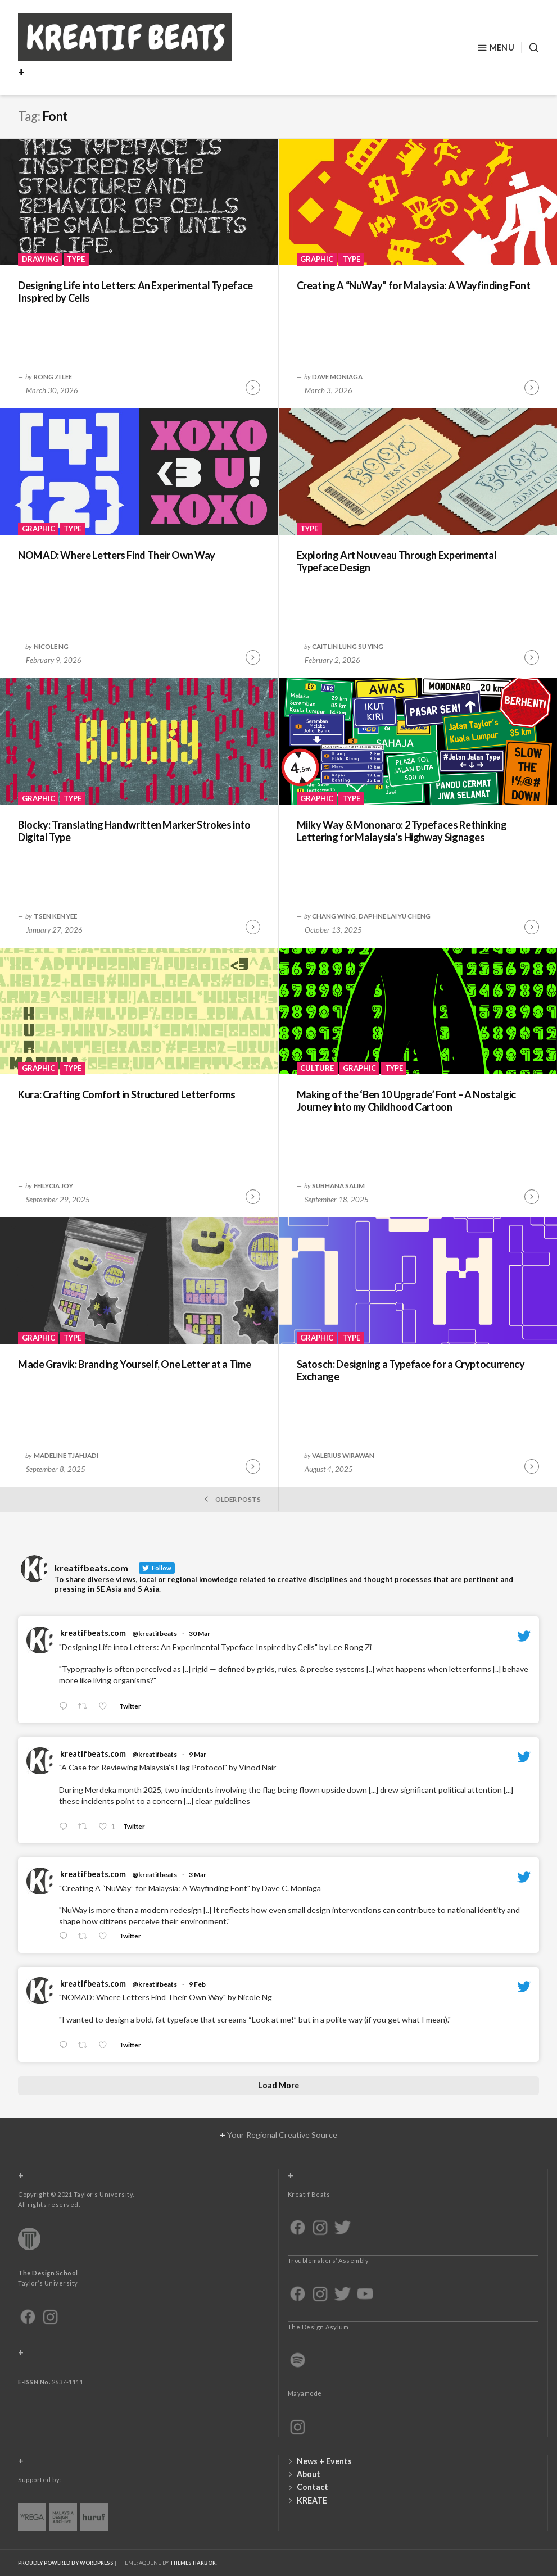 This screenshot has height=2576, width=557. What do you see at coordinates (51, 646) in the screenshot?
I see `Nicole Ng` at bounding box center [51, 646].